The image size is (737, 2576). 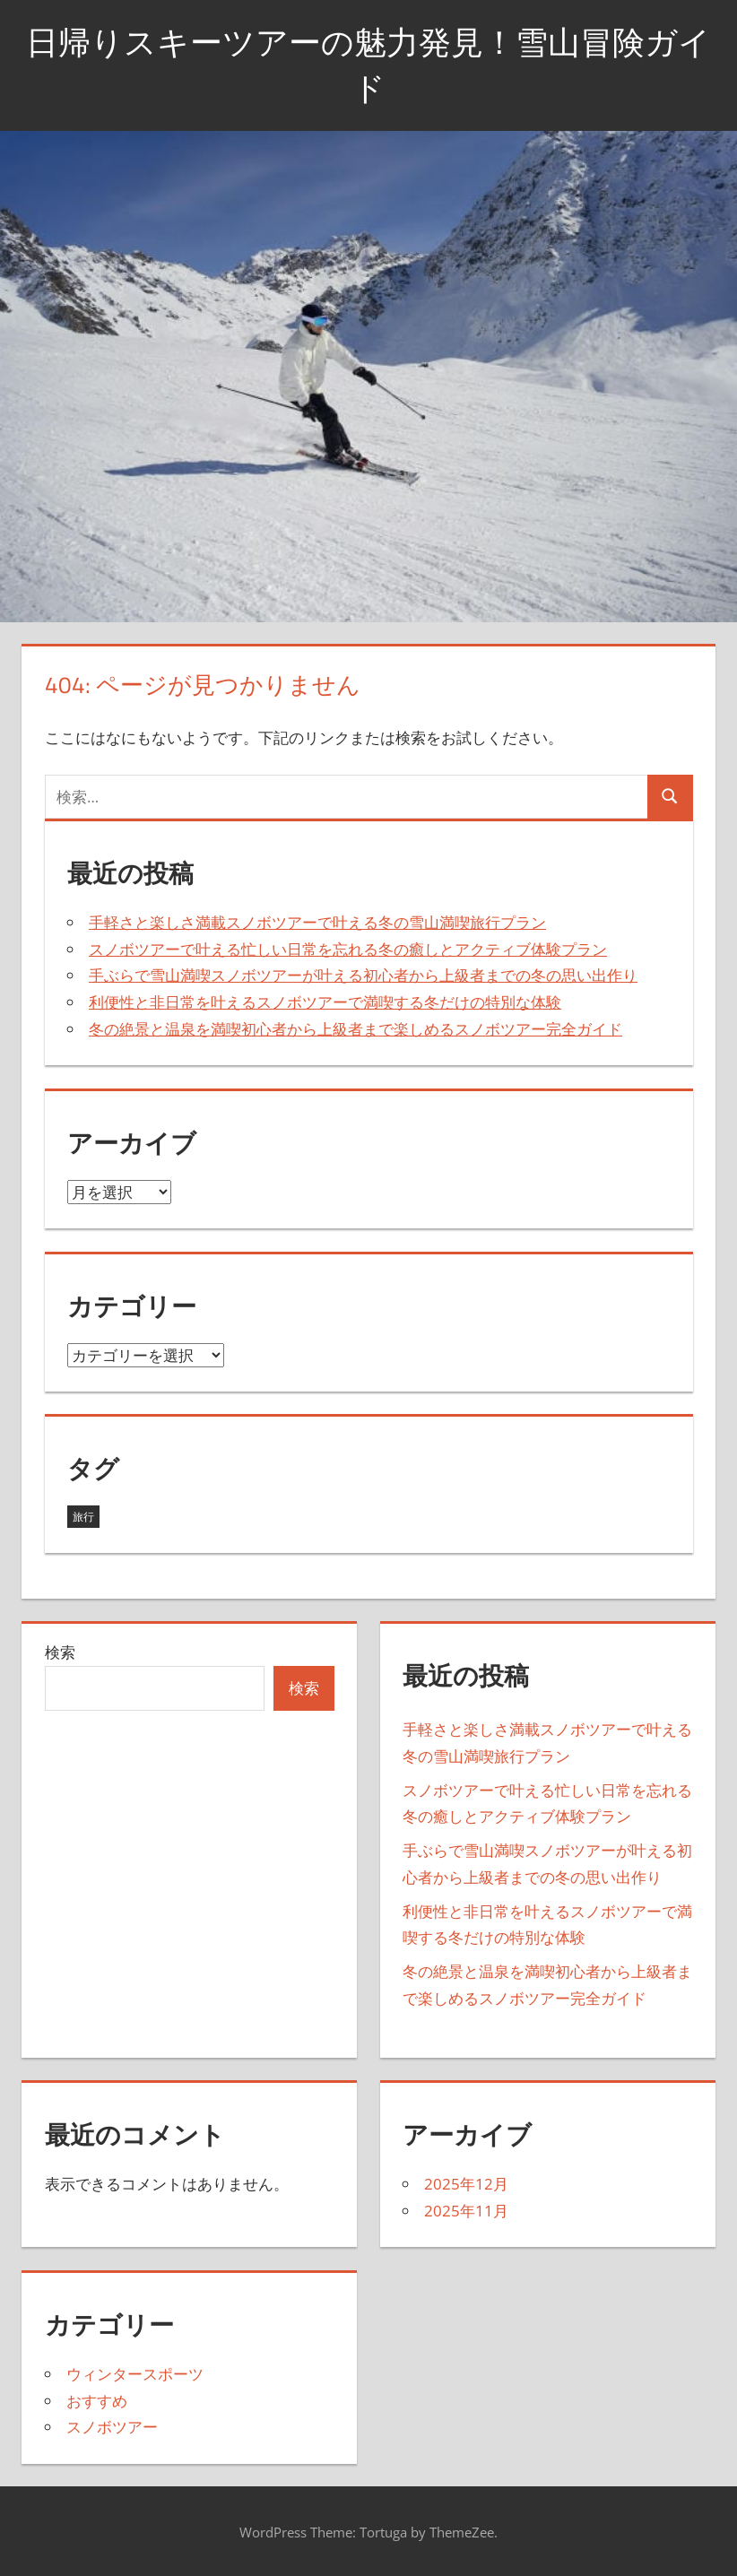 I want to click on 冬の絶景と温泉を満喫初心者から上級者まで楽しめるスノボツアー完全ガイド, so click(x=355, y=1029).